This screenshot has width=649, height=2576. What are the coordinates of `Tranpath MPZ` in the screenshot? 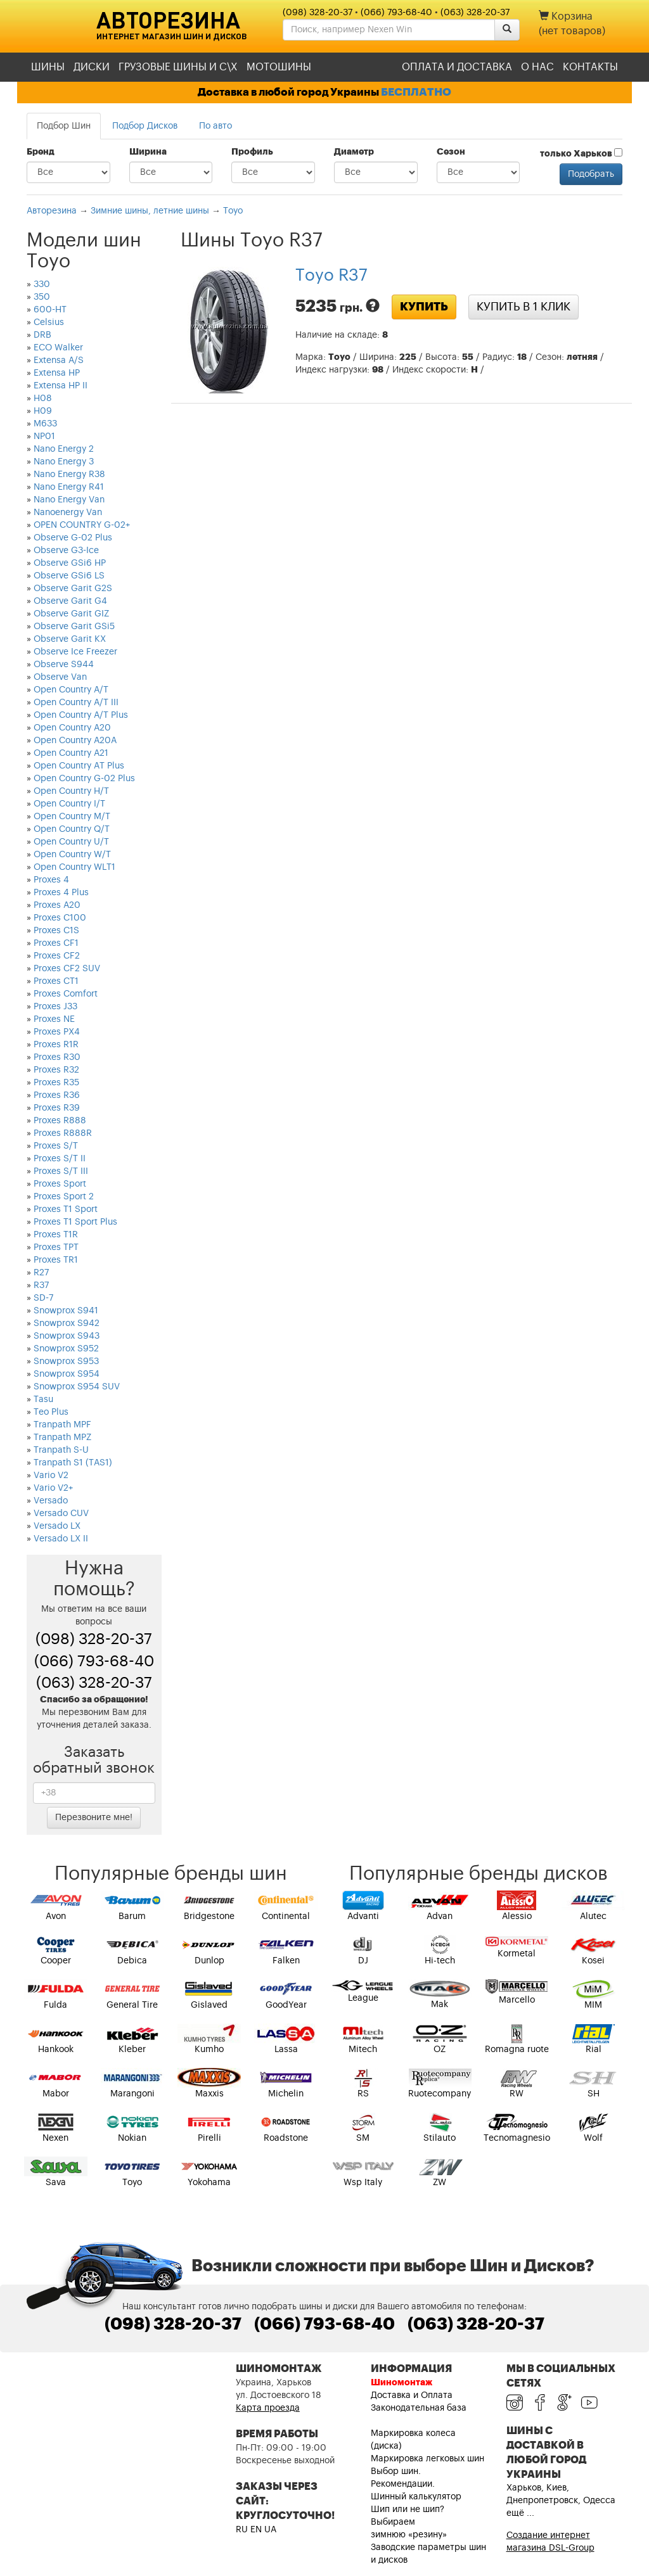 It's located at (62, 1437).